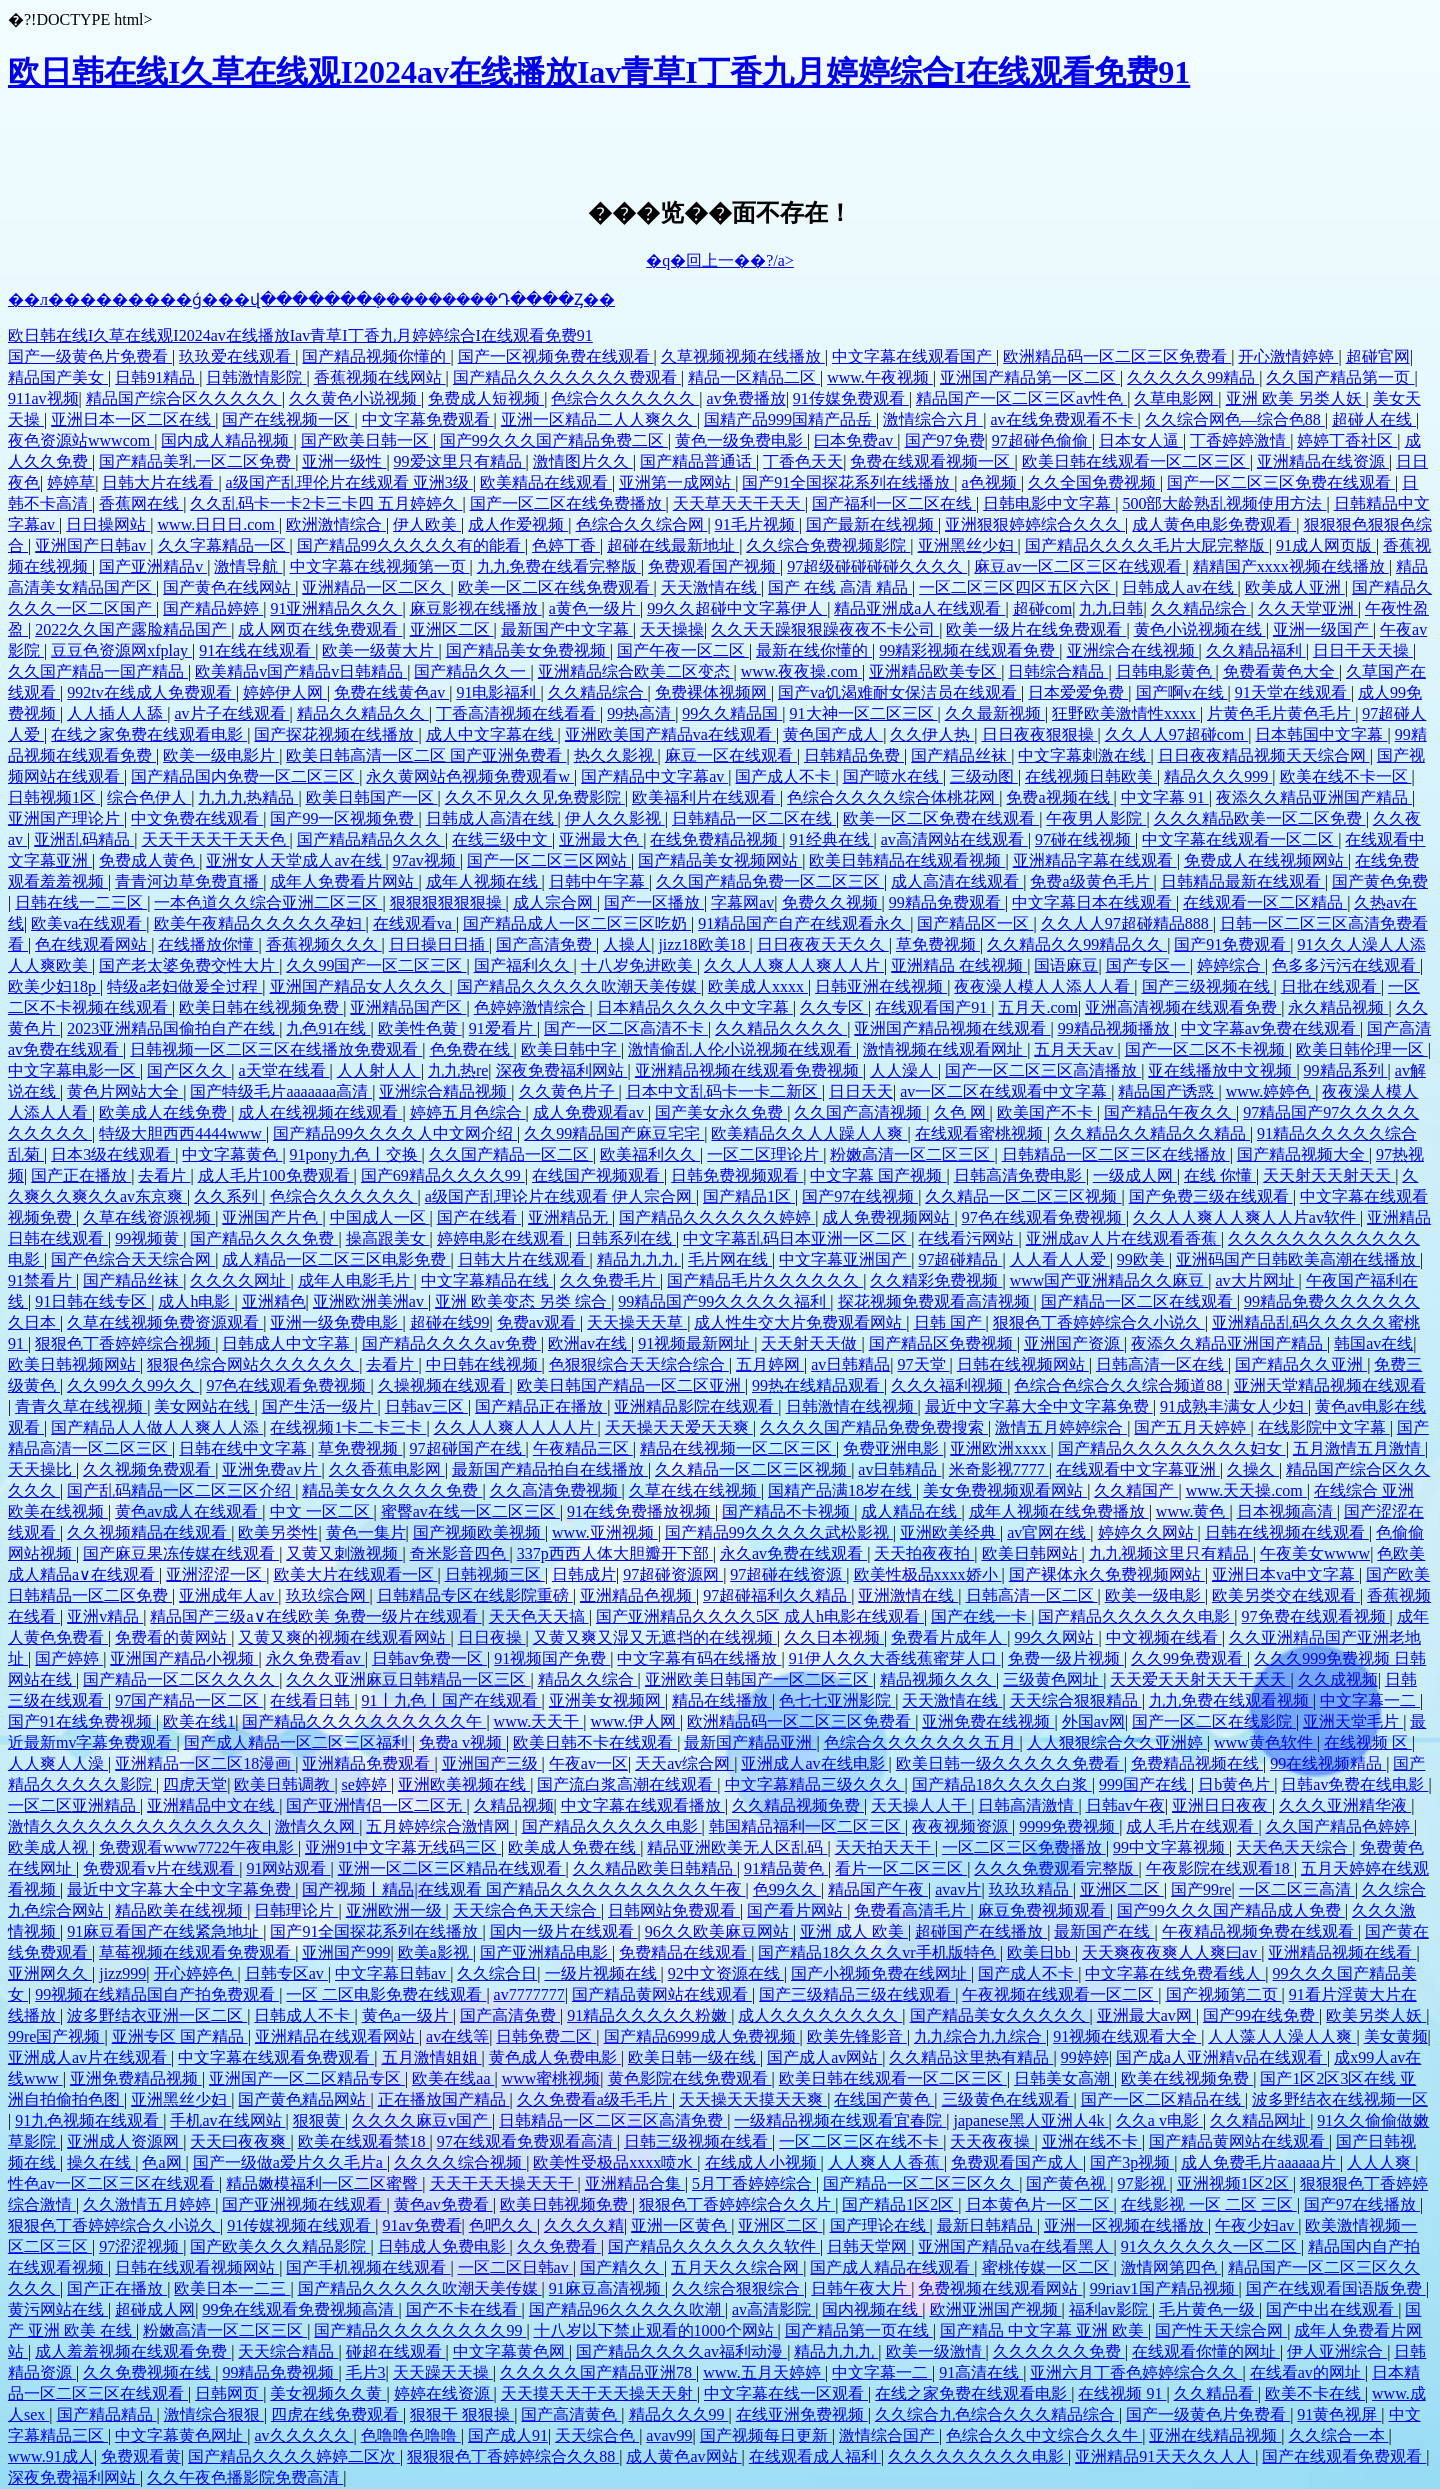 Image resolution: width=1440 pixels, height=2489 pixels. What do you see at coordinates (737, 2267) in the screenshot?
I see `五月天久久综合网` at bounding box center [737, 2267].